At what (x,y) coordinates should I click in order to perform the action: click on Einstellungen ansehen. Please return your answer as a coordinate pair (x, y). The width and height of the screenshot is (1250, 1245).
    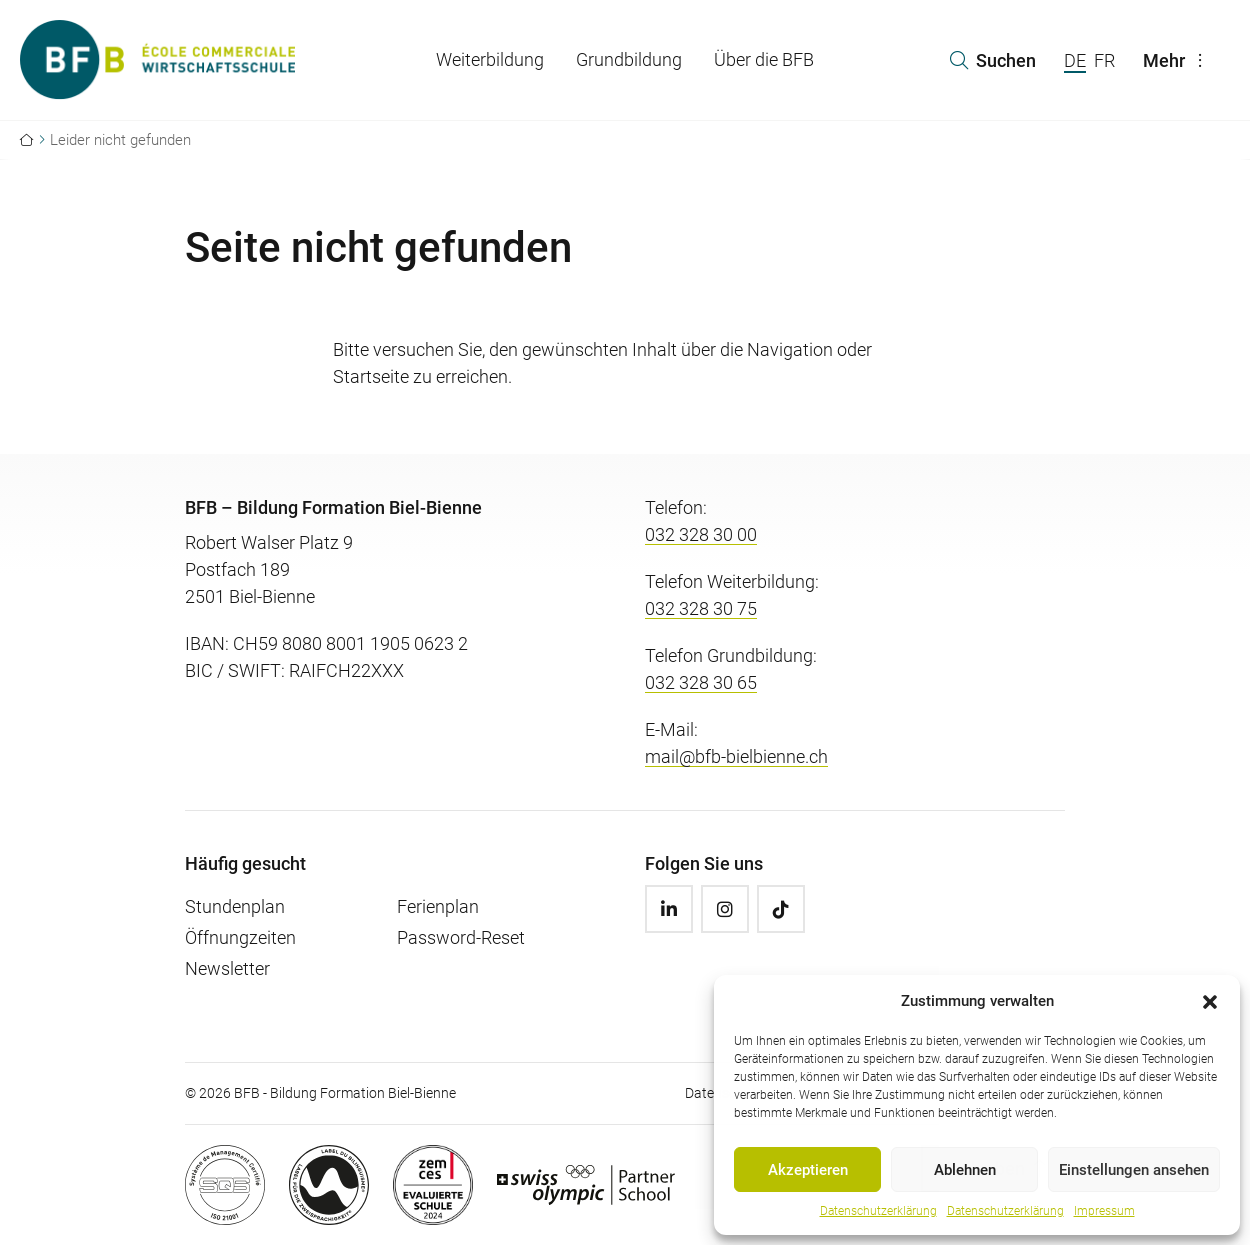
    Looking at the image, I should click on (1134, 1170).